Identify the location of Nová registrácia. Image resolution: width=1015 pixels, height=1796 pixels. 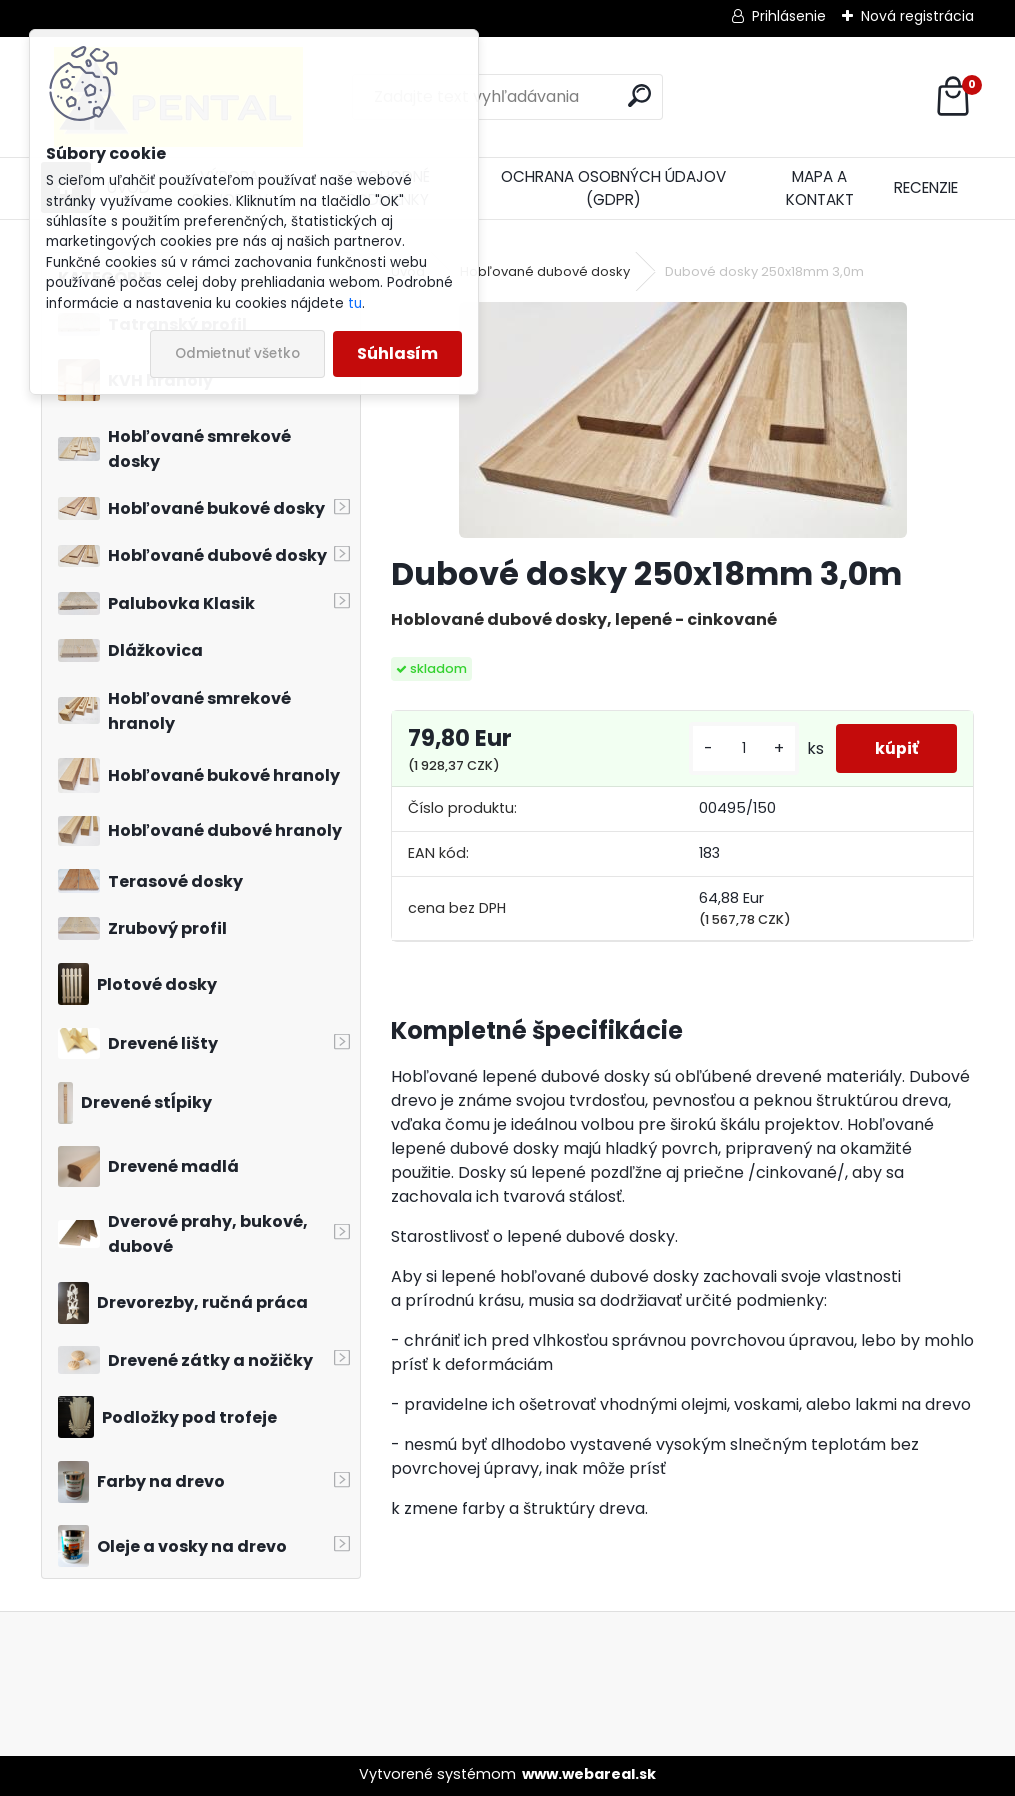
(917, 16).